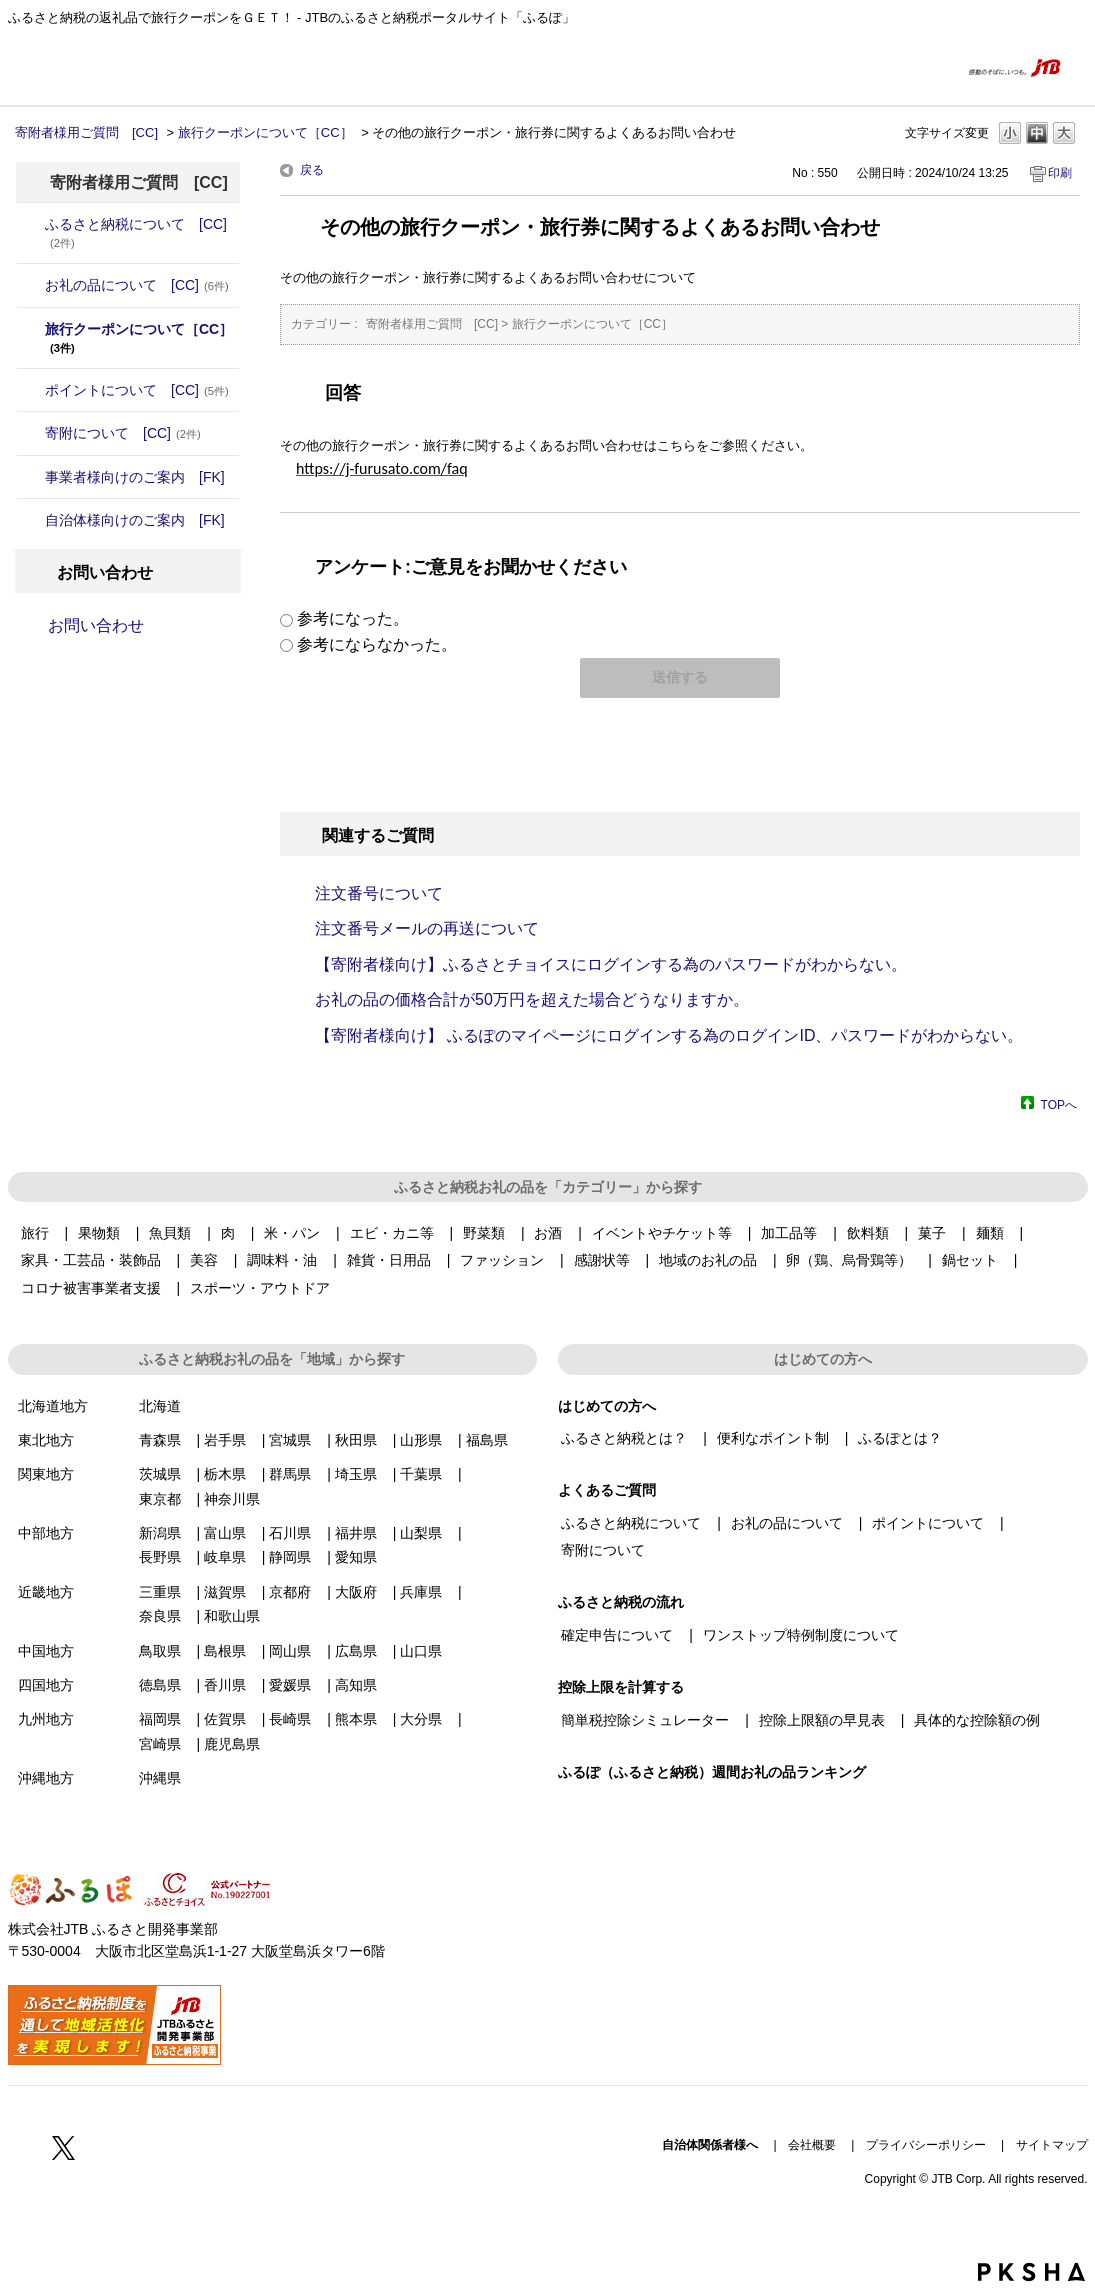  What do you see at coordinates (868, 1233) in the screenshot?
I see `飲料類` at bounding box center [868, 1233].